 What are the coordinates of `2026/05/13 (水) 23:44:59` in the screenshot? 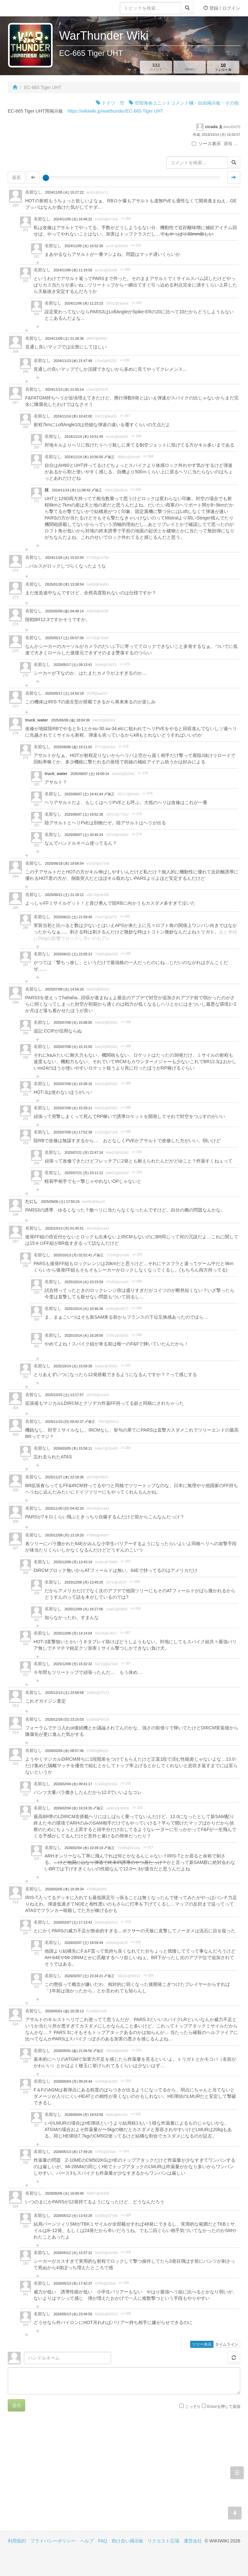 It's located at (73, 2314).